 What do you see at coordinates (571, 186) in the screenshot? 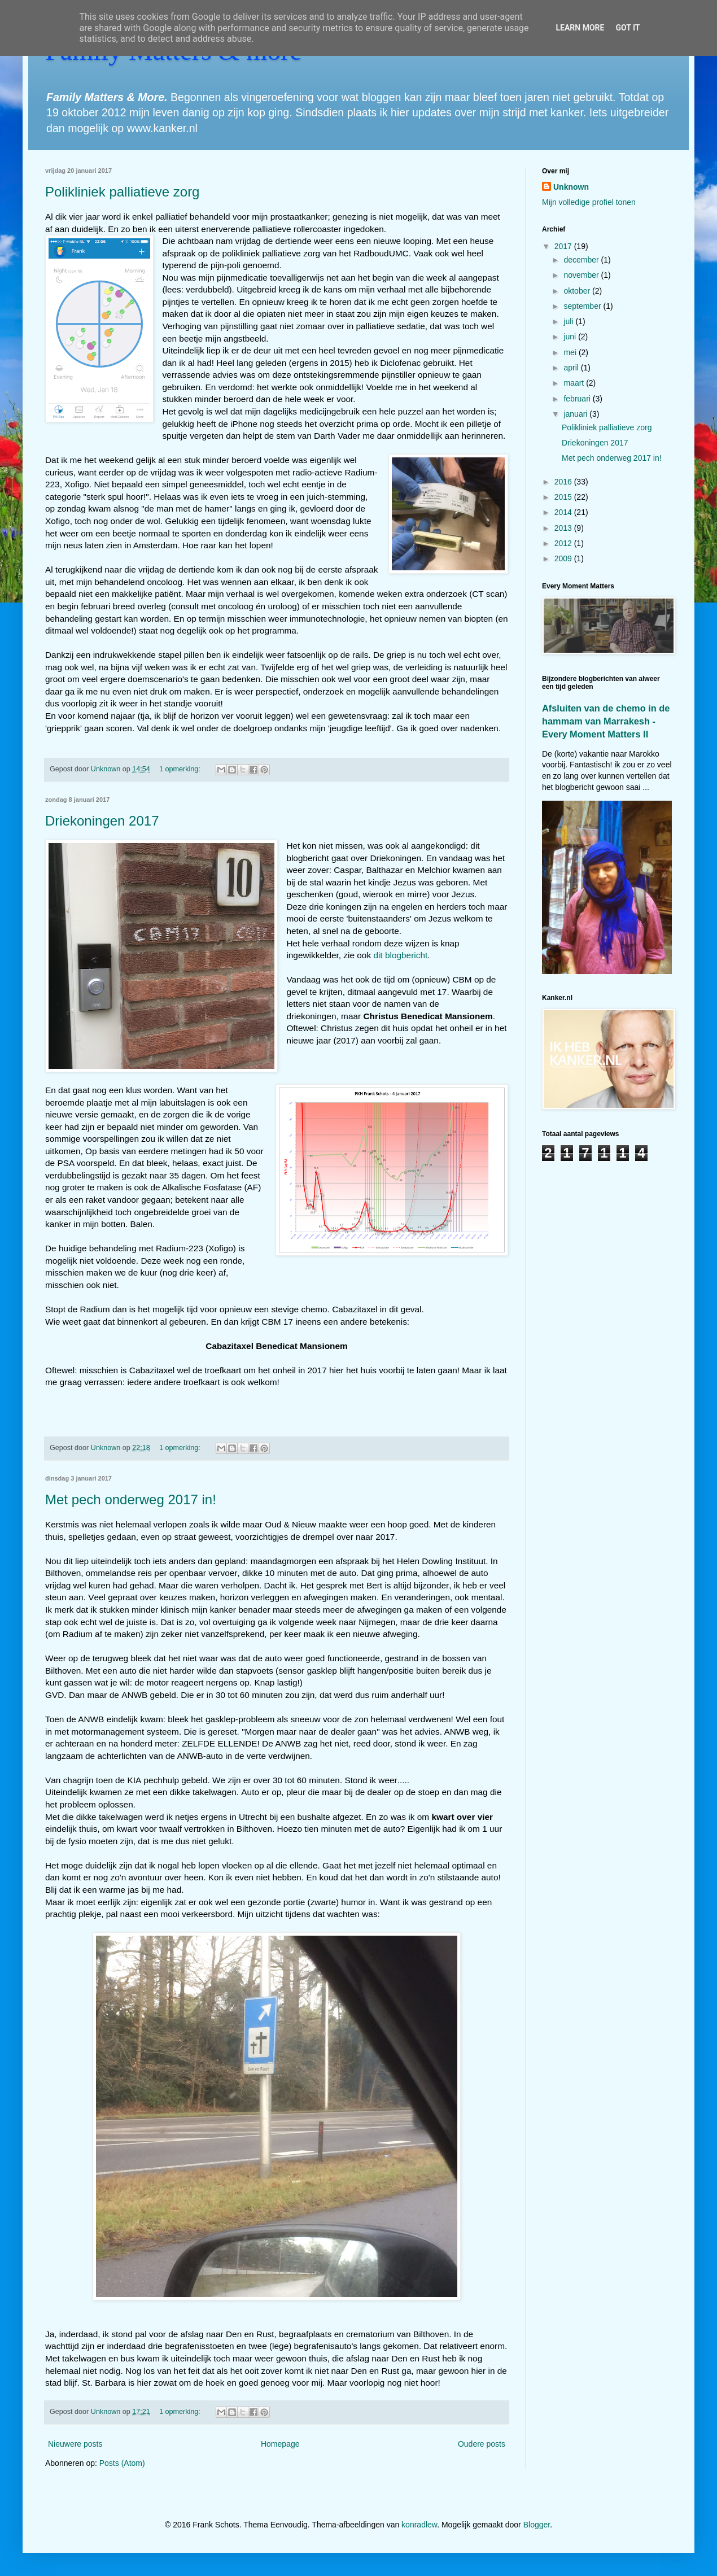
I see `Unknown` at bounding box center [571, 186].